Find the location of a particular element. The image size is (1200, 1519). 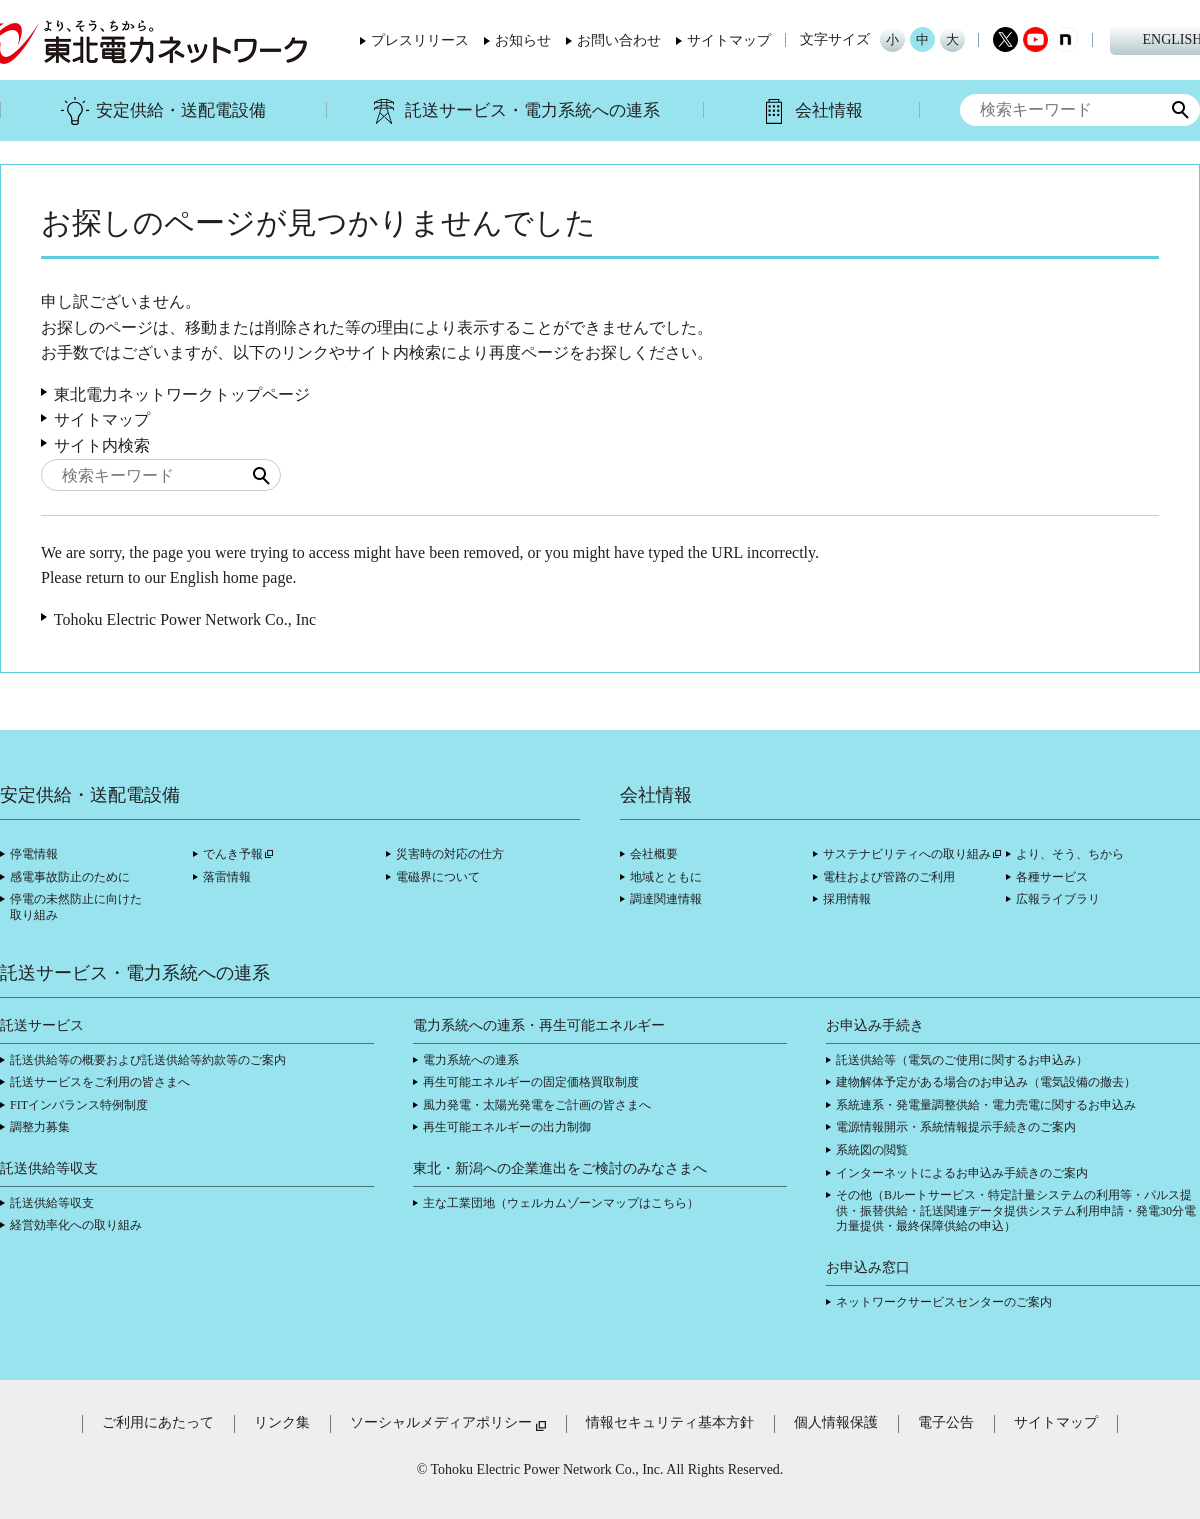

系統図の閲覧 is located at coordinates (872, 1150).